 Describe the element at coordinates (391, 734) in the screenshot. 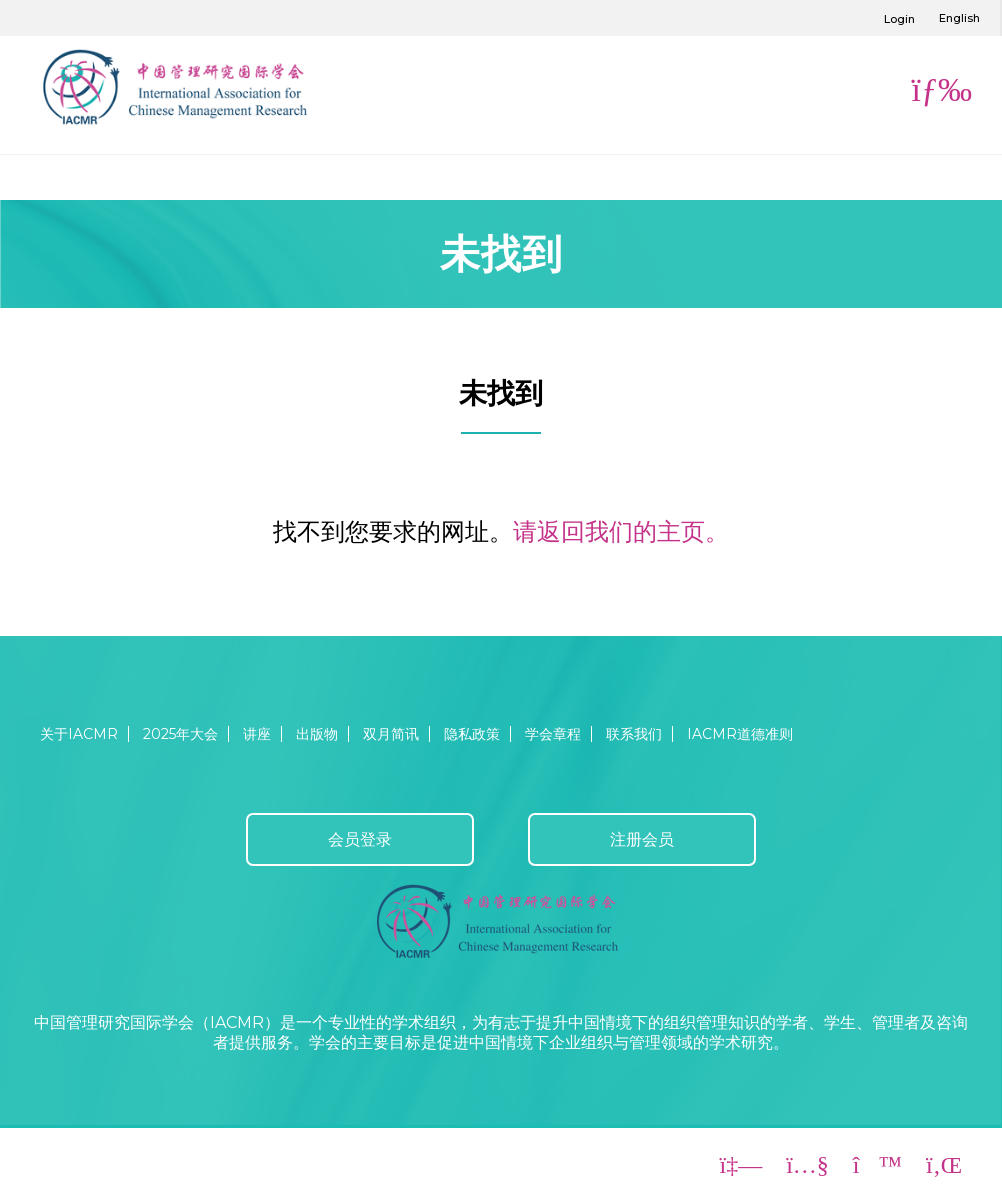

I see `双月简讯` at that location.